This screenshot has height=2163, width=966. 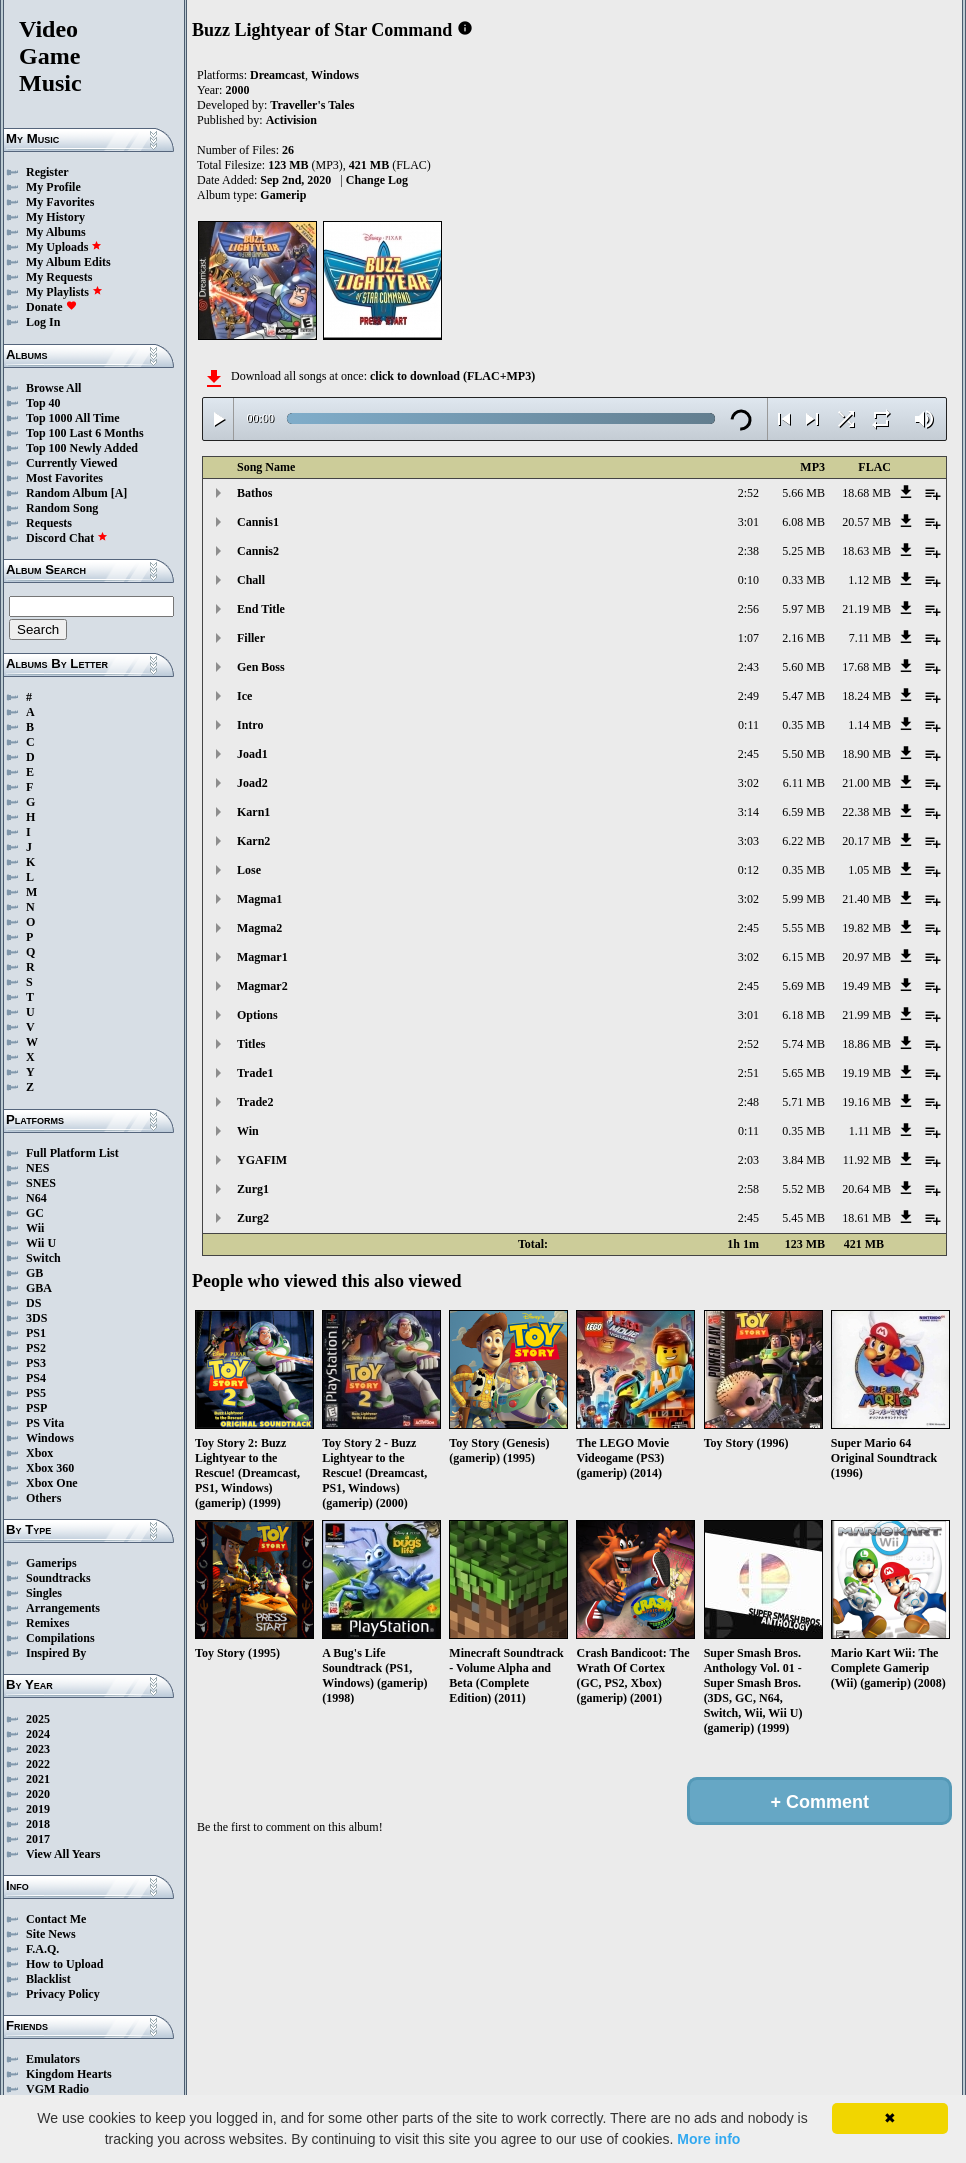 I want to click on My Album Edits, so click(x=68, y=262).